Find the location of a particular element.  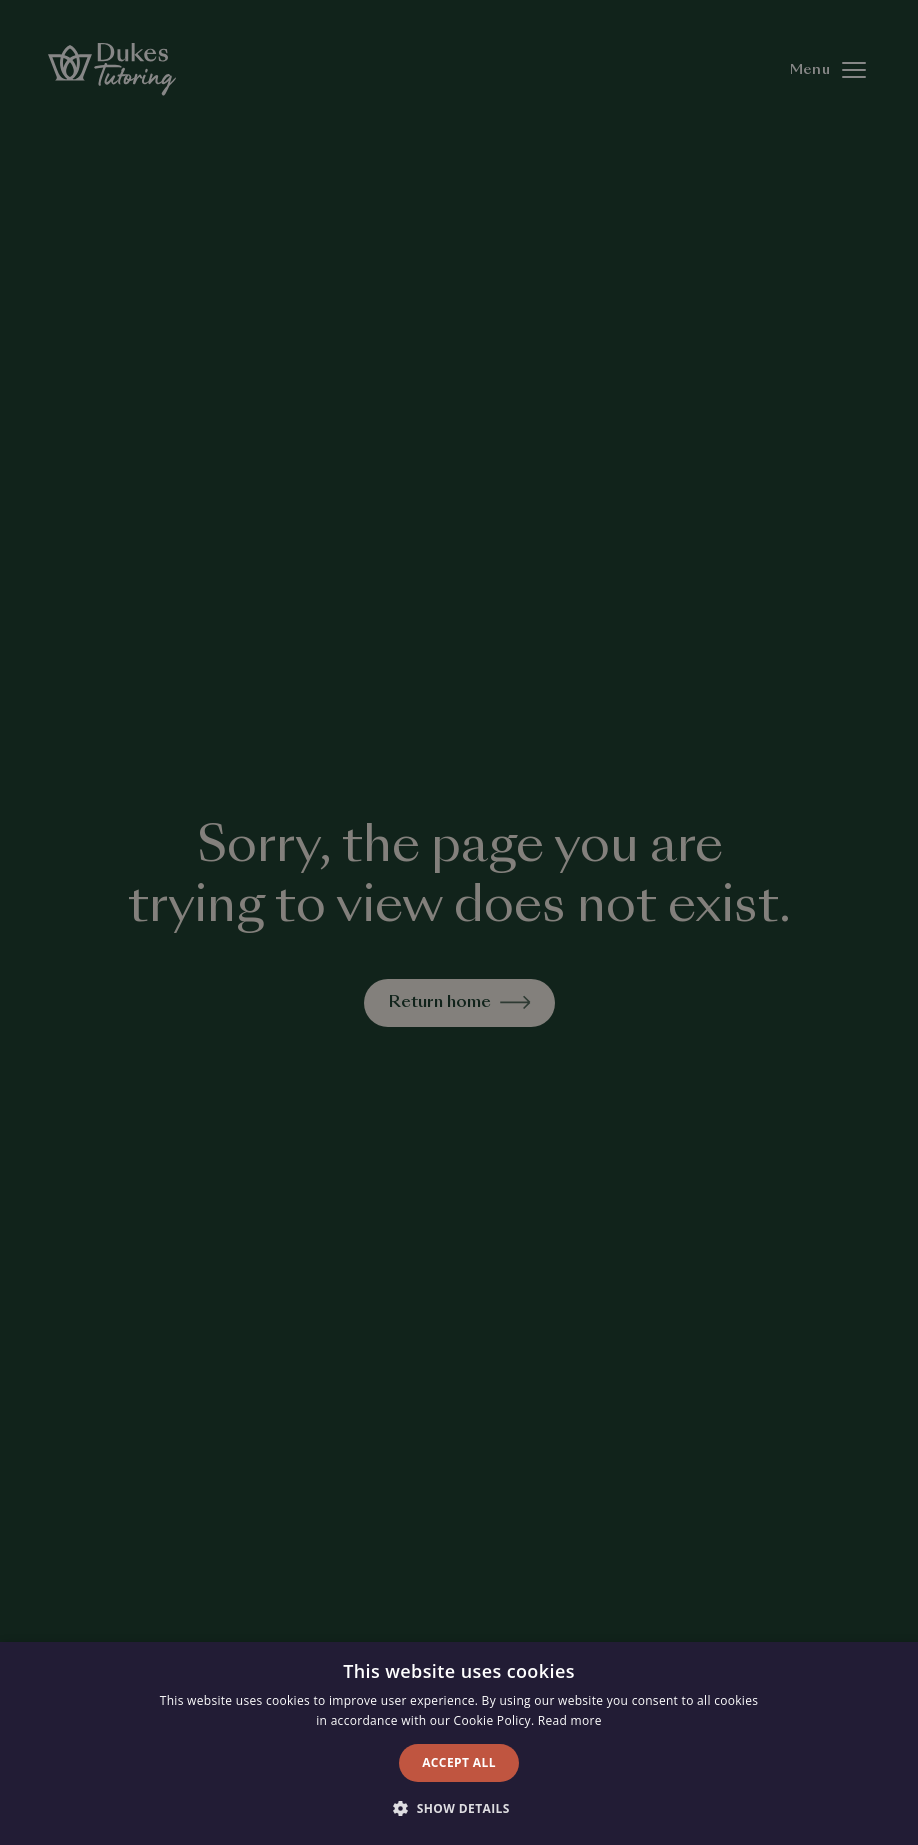

Accept all [button] is located at coordinates (459, 1762).